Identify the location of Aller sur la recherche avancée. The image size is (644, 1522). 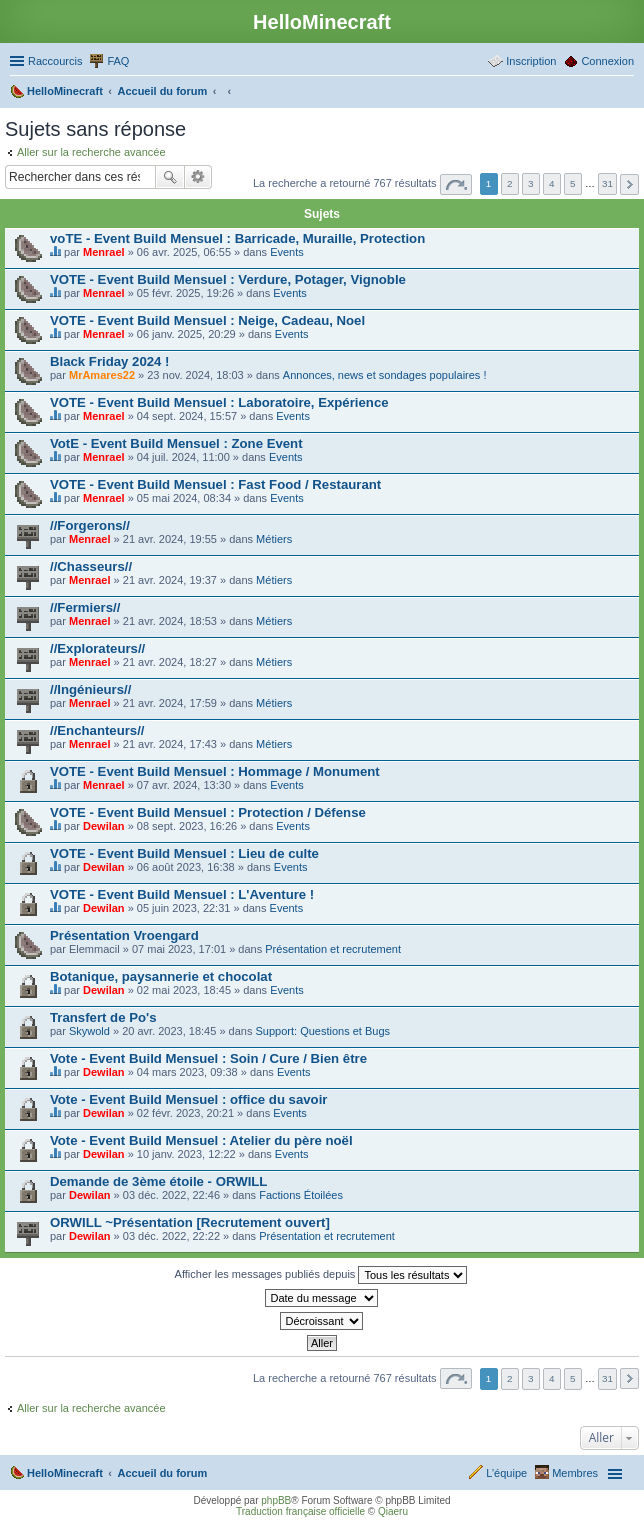
(91, 152).